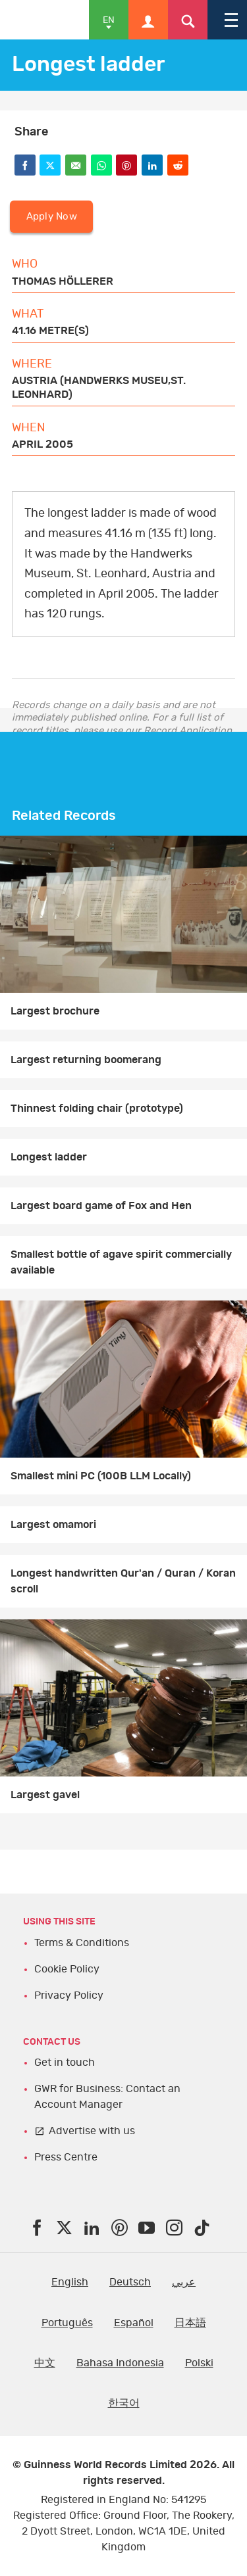 The width and height of the screenshot is (247, 2576). Describe the element at coordinates (81, 1943) in the screenshot. I see `Terms & Conditions` at that location.